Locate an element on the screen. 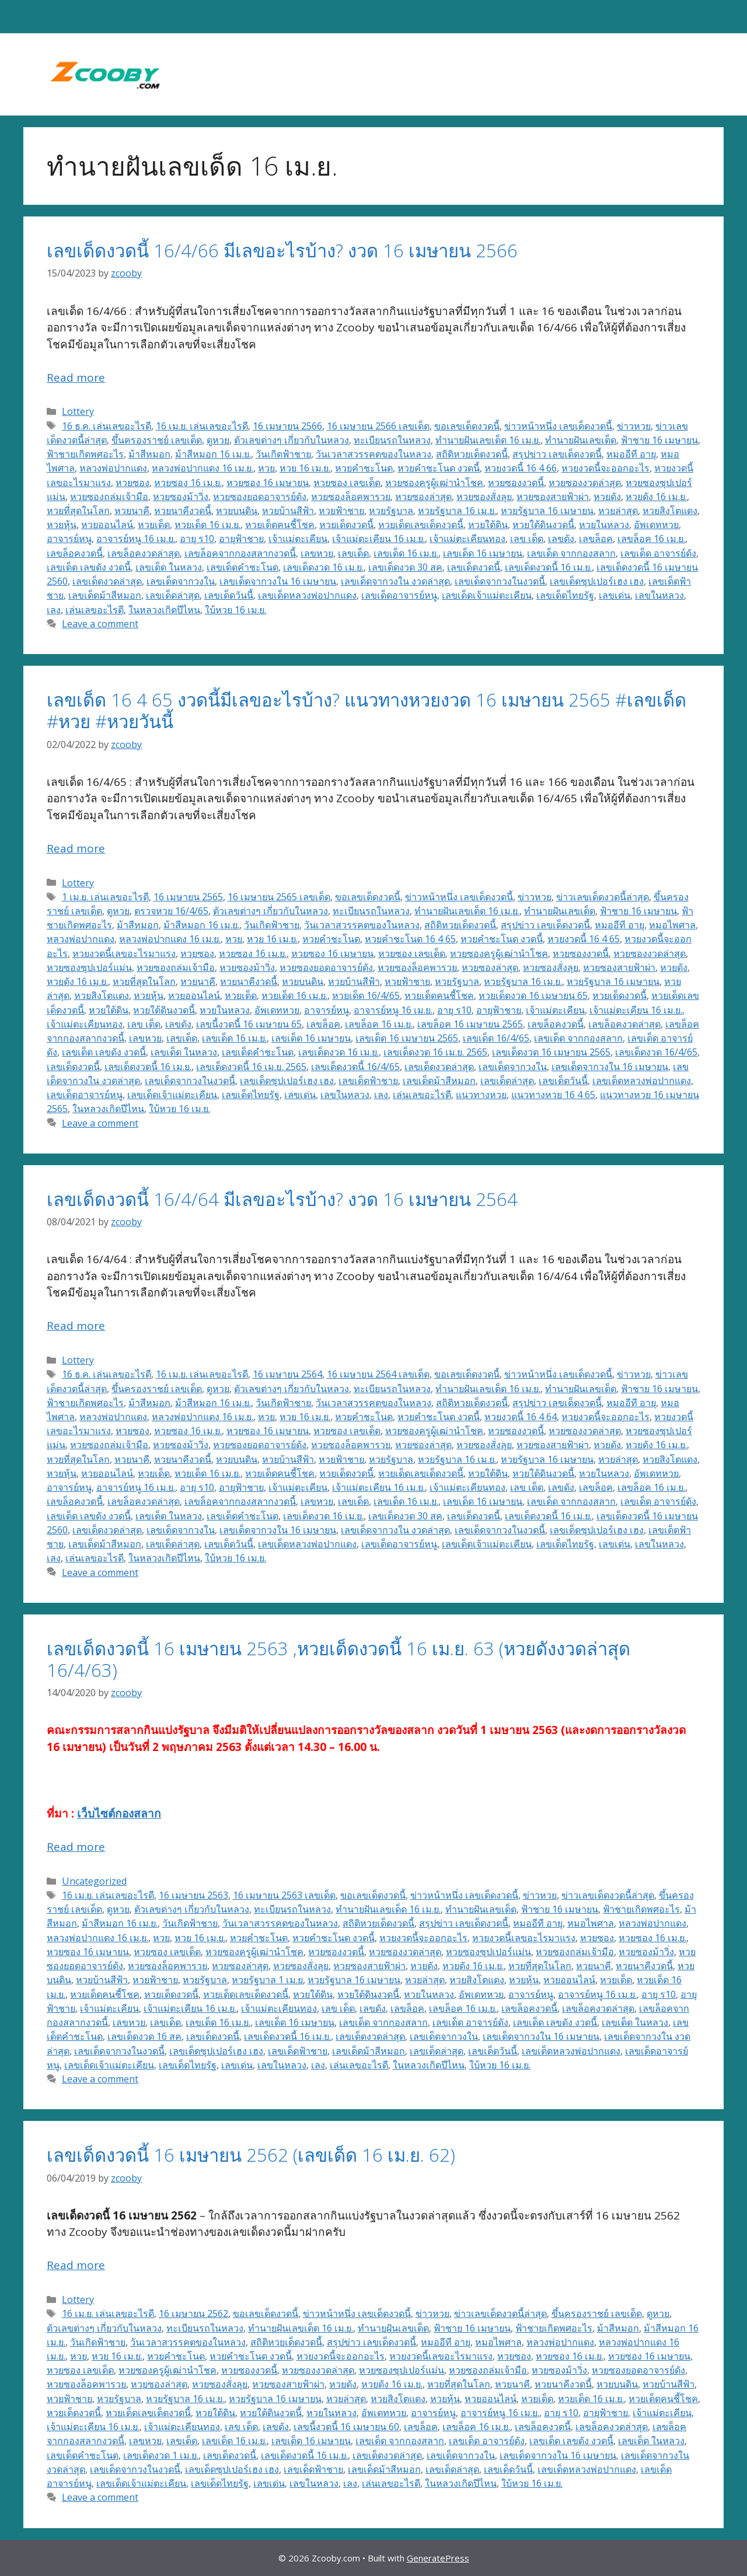 This screenshot has height=2576, width=747. Read more [Read more about เลขเด็ดงวดนี้ 16 เมษายน 2563 ,หวยเด็ดงวดนี้ 16 เม.ย. 63 (หวยดังงวดล่าสุด 16/4/63)] is located at coordinates (76, 1846).